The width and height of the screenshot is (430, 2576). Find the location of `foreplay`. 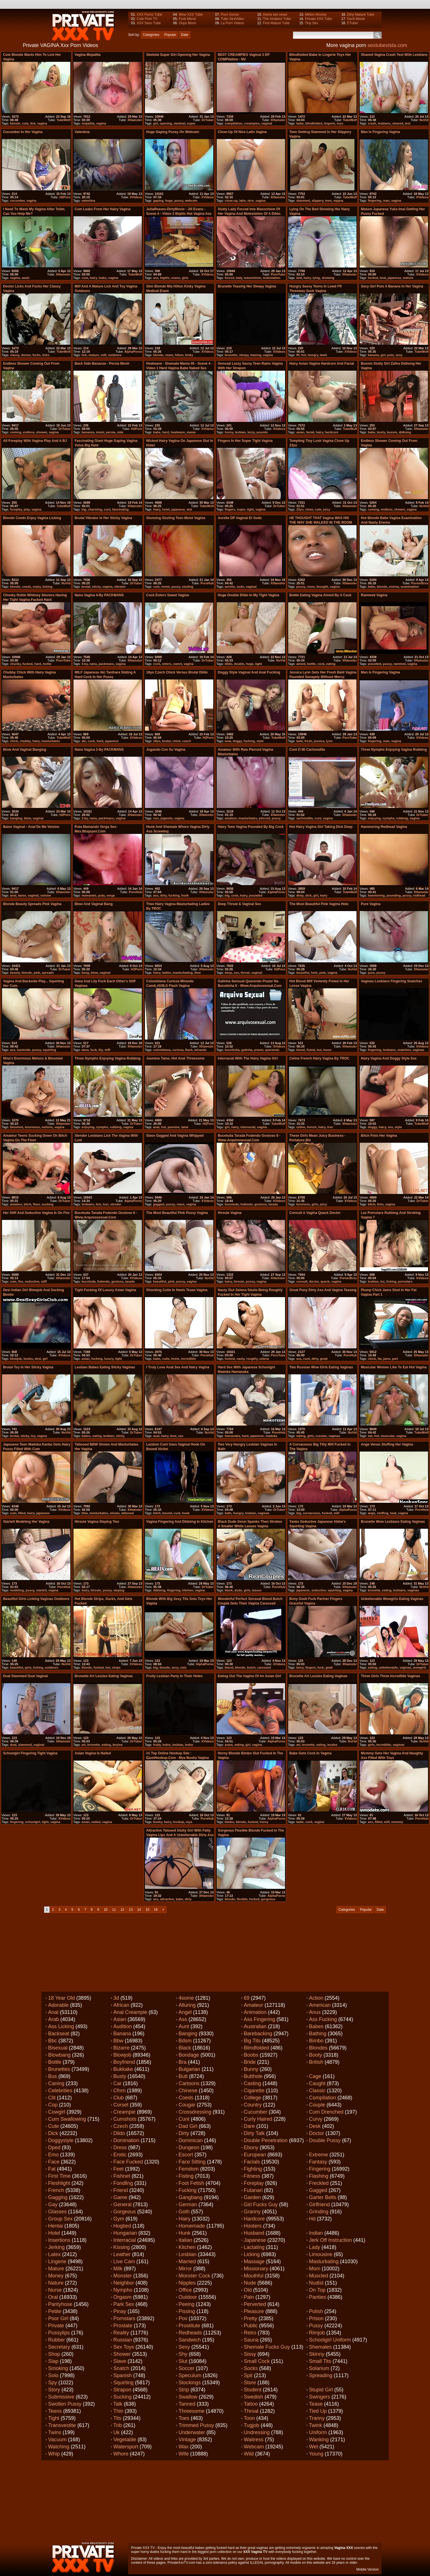

foreplay is located at coordinates (16, 509).